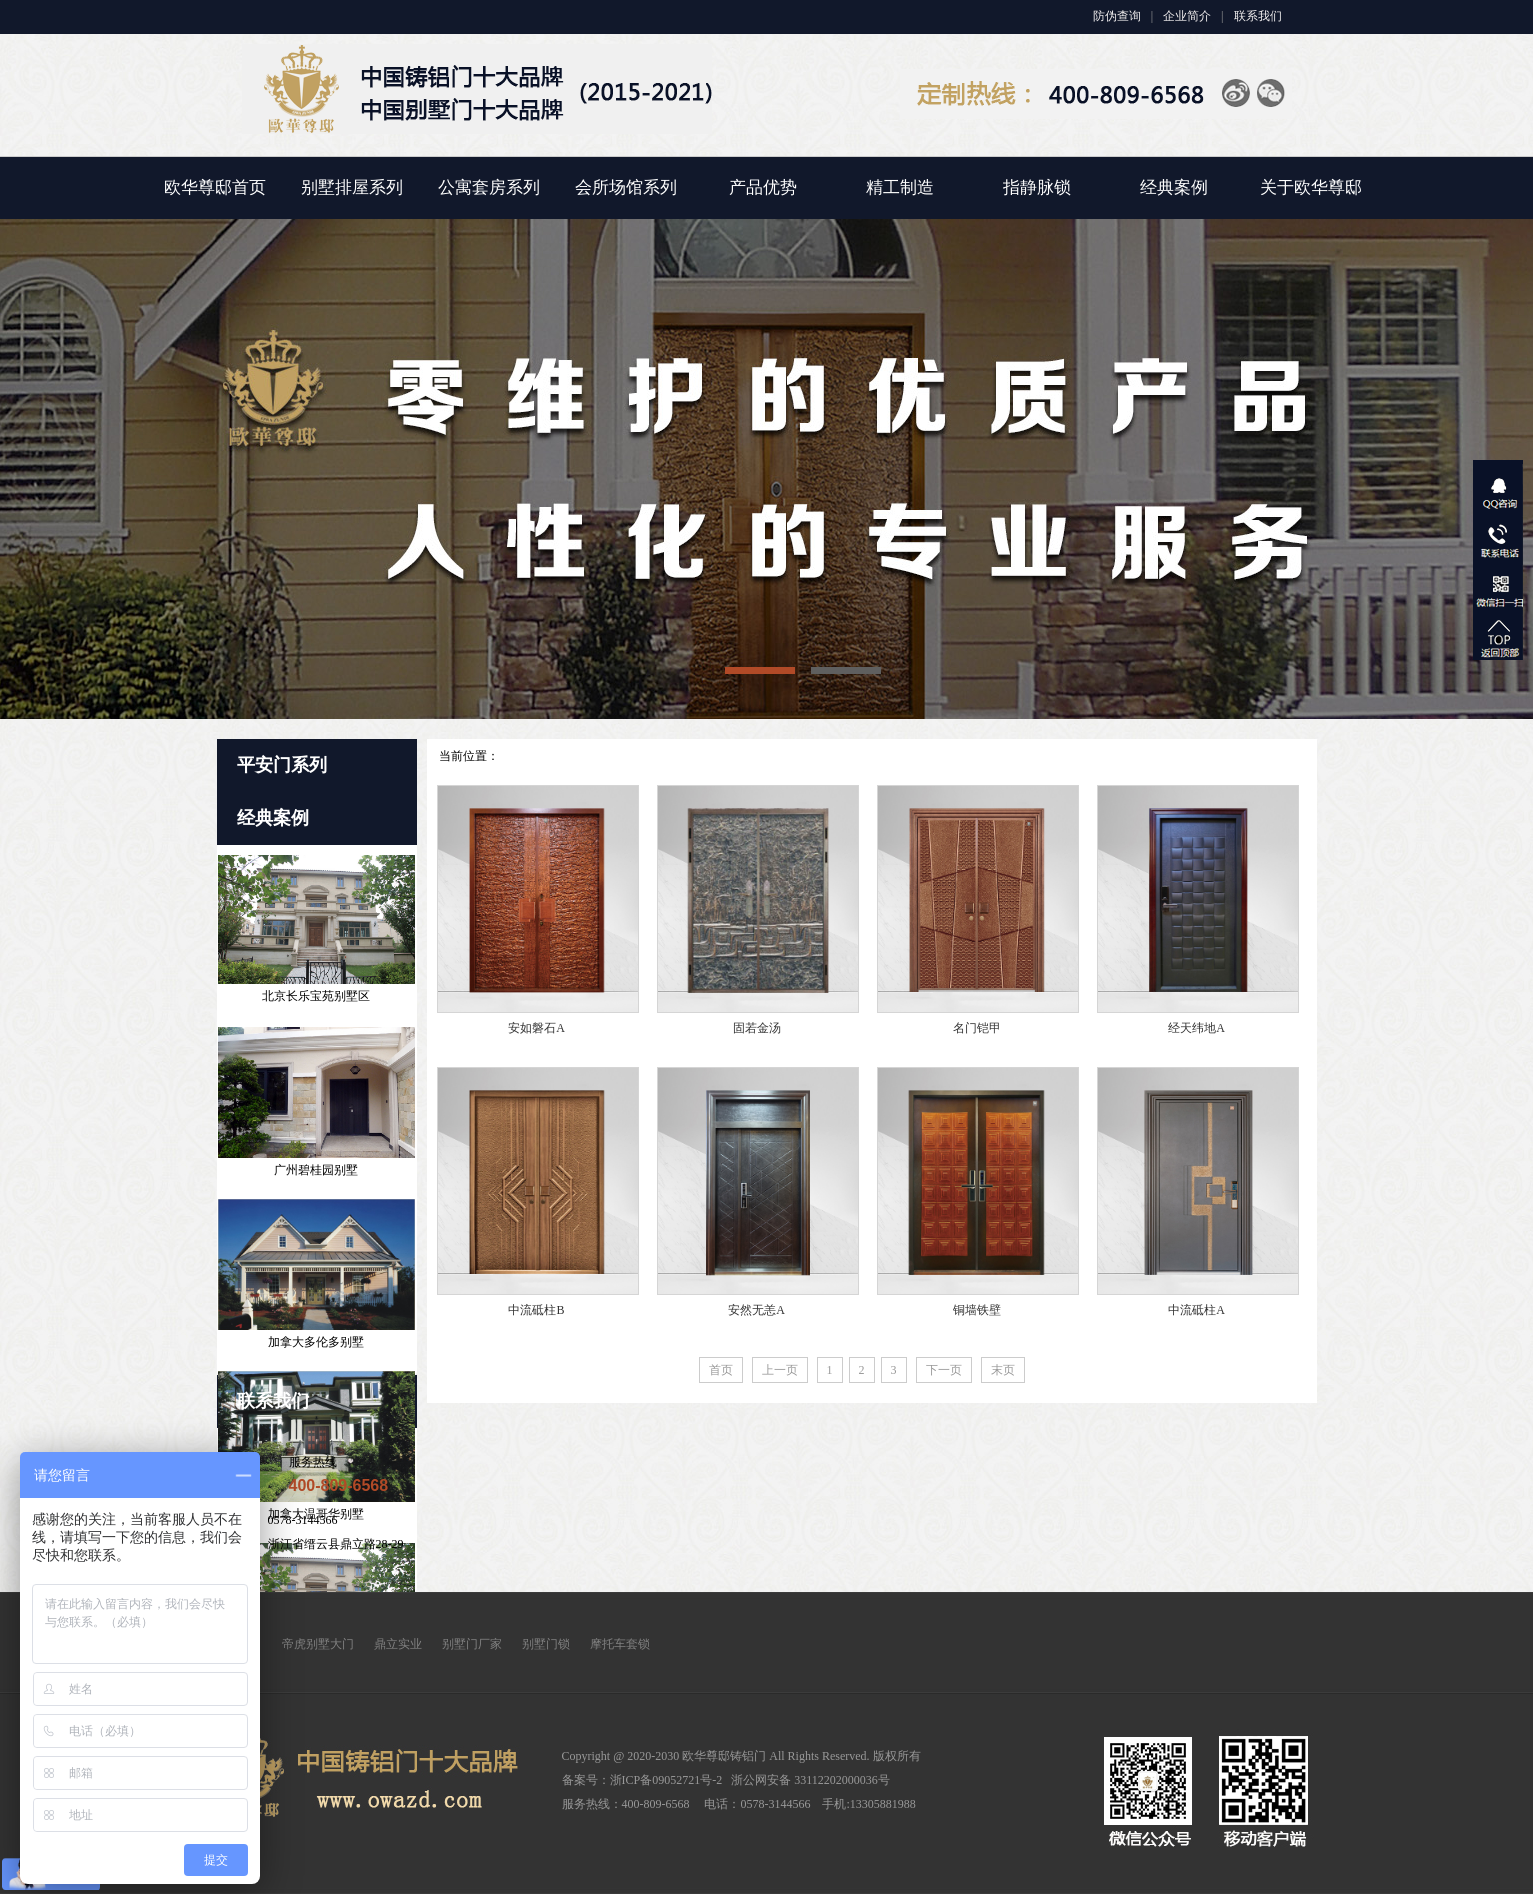 The image size is (1533, 1894). I want to click on 名门铠甲, so click(977, 1028).